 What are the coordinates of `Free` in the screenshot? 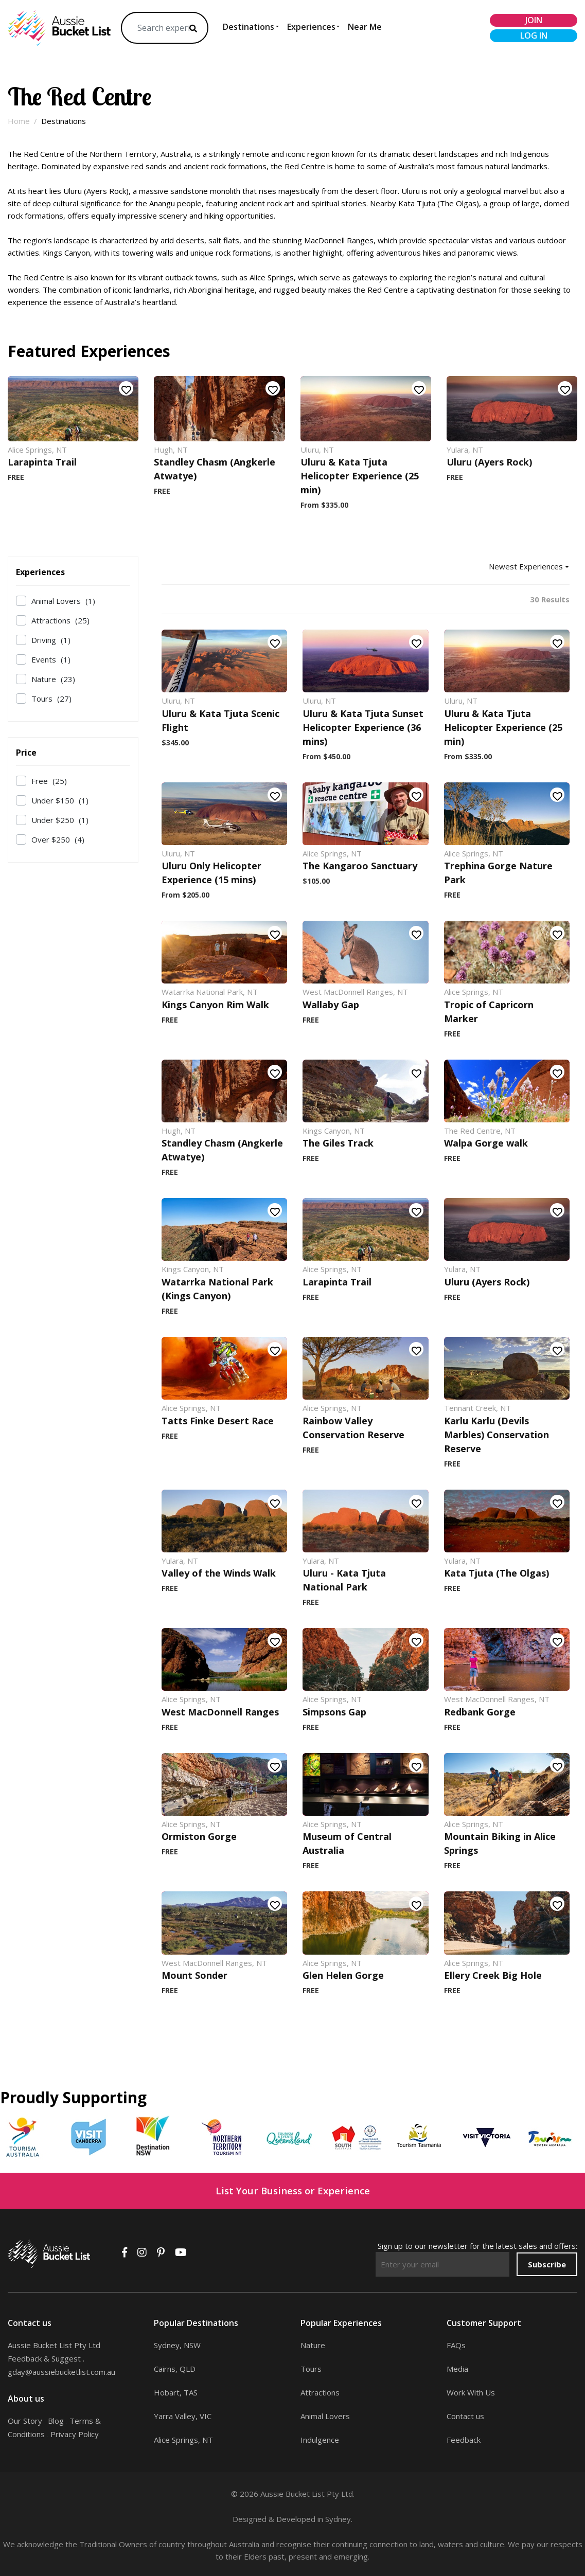 It's located at (49, 781).